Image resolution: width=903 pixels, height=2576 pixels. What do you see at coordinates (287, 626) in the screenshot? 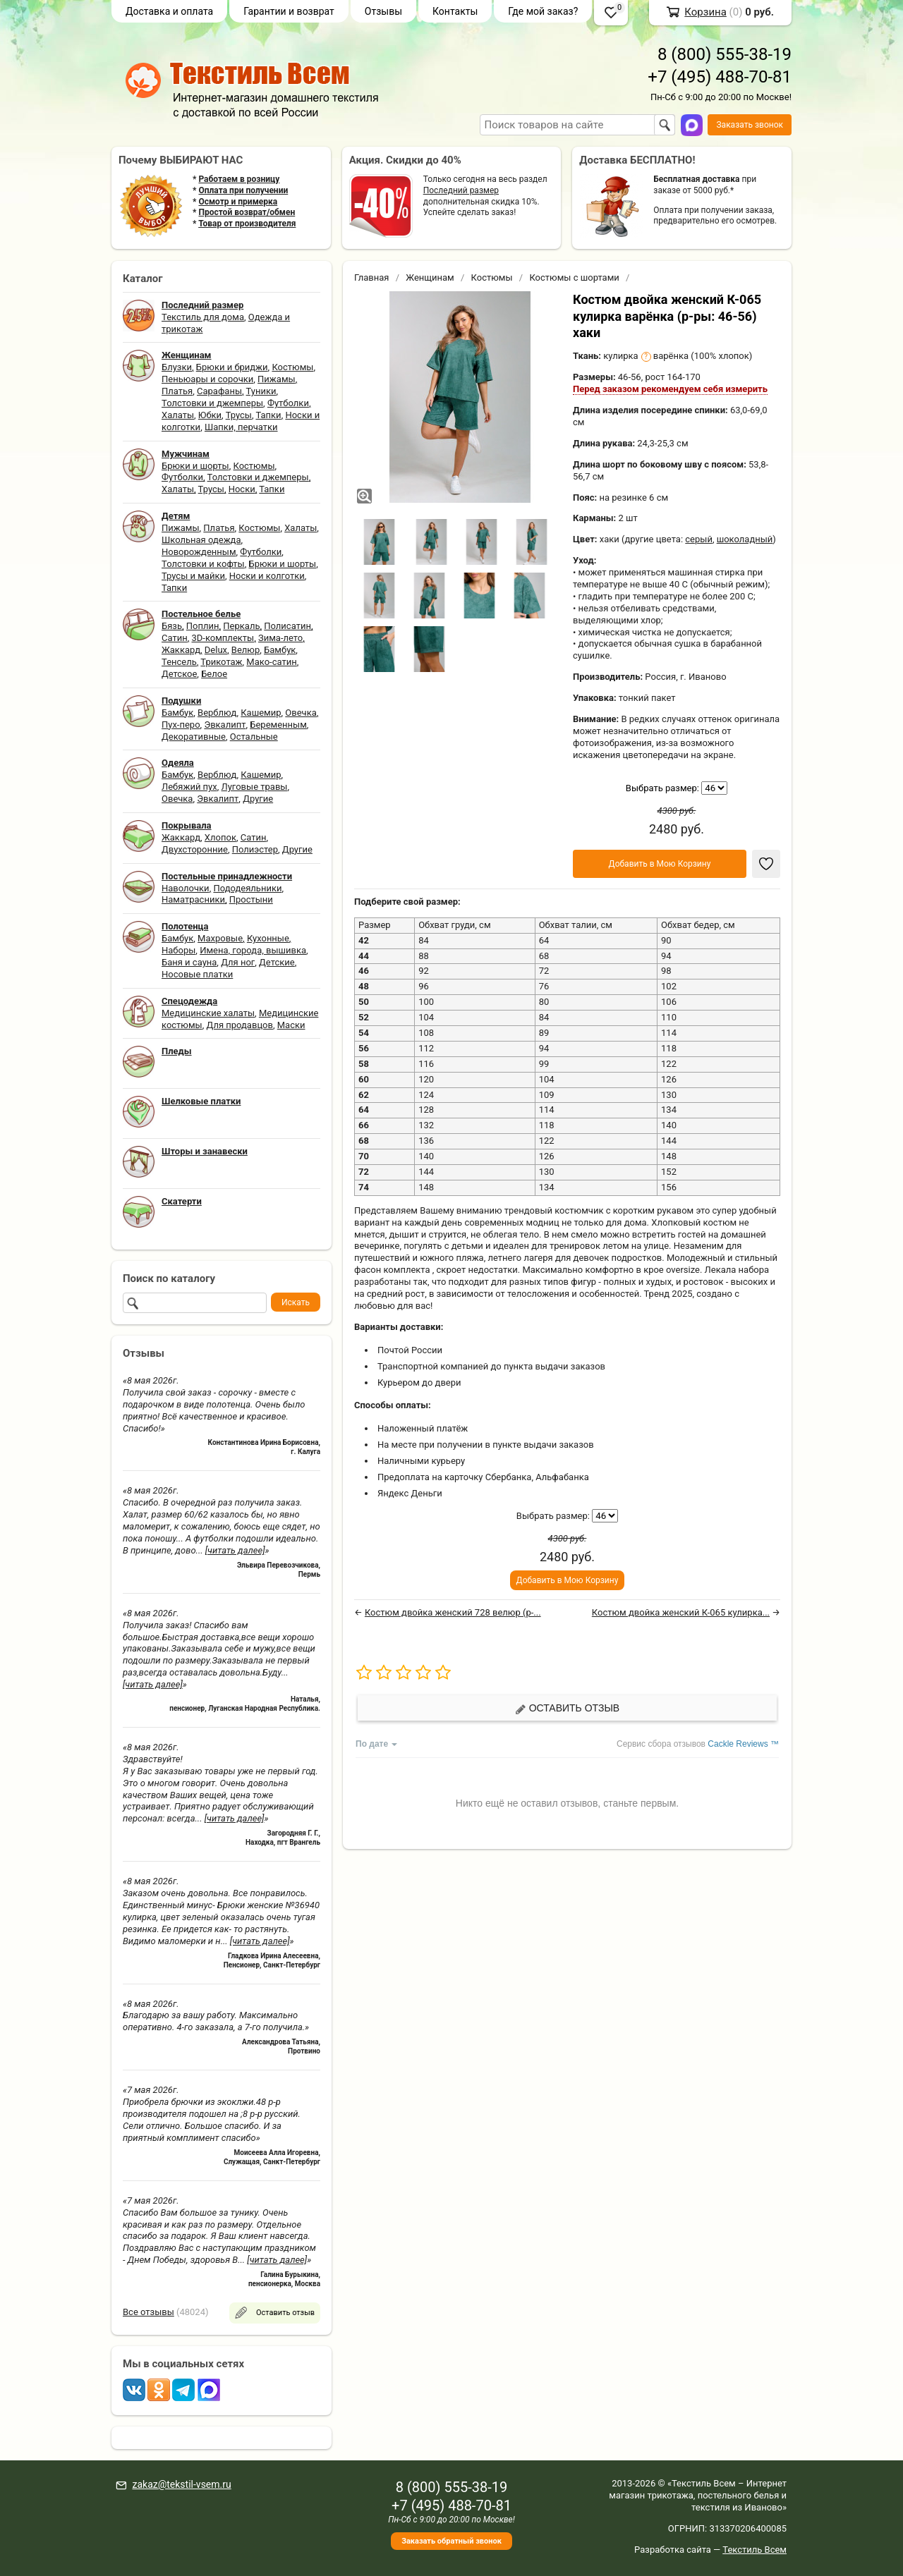
I see `Полисатин` at bounding box center [287, 626].